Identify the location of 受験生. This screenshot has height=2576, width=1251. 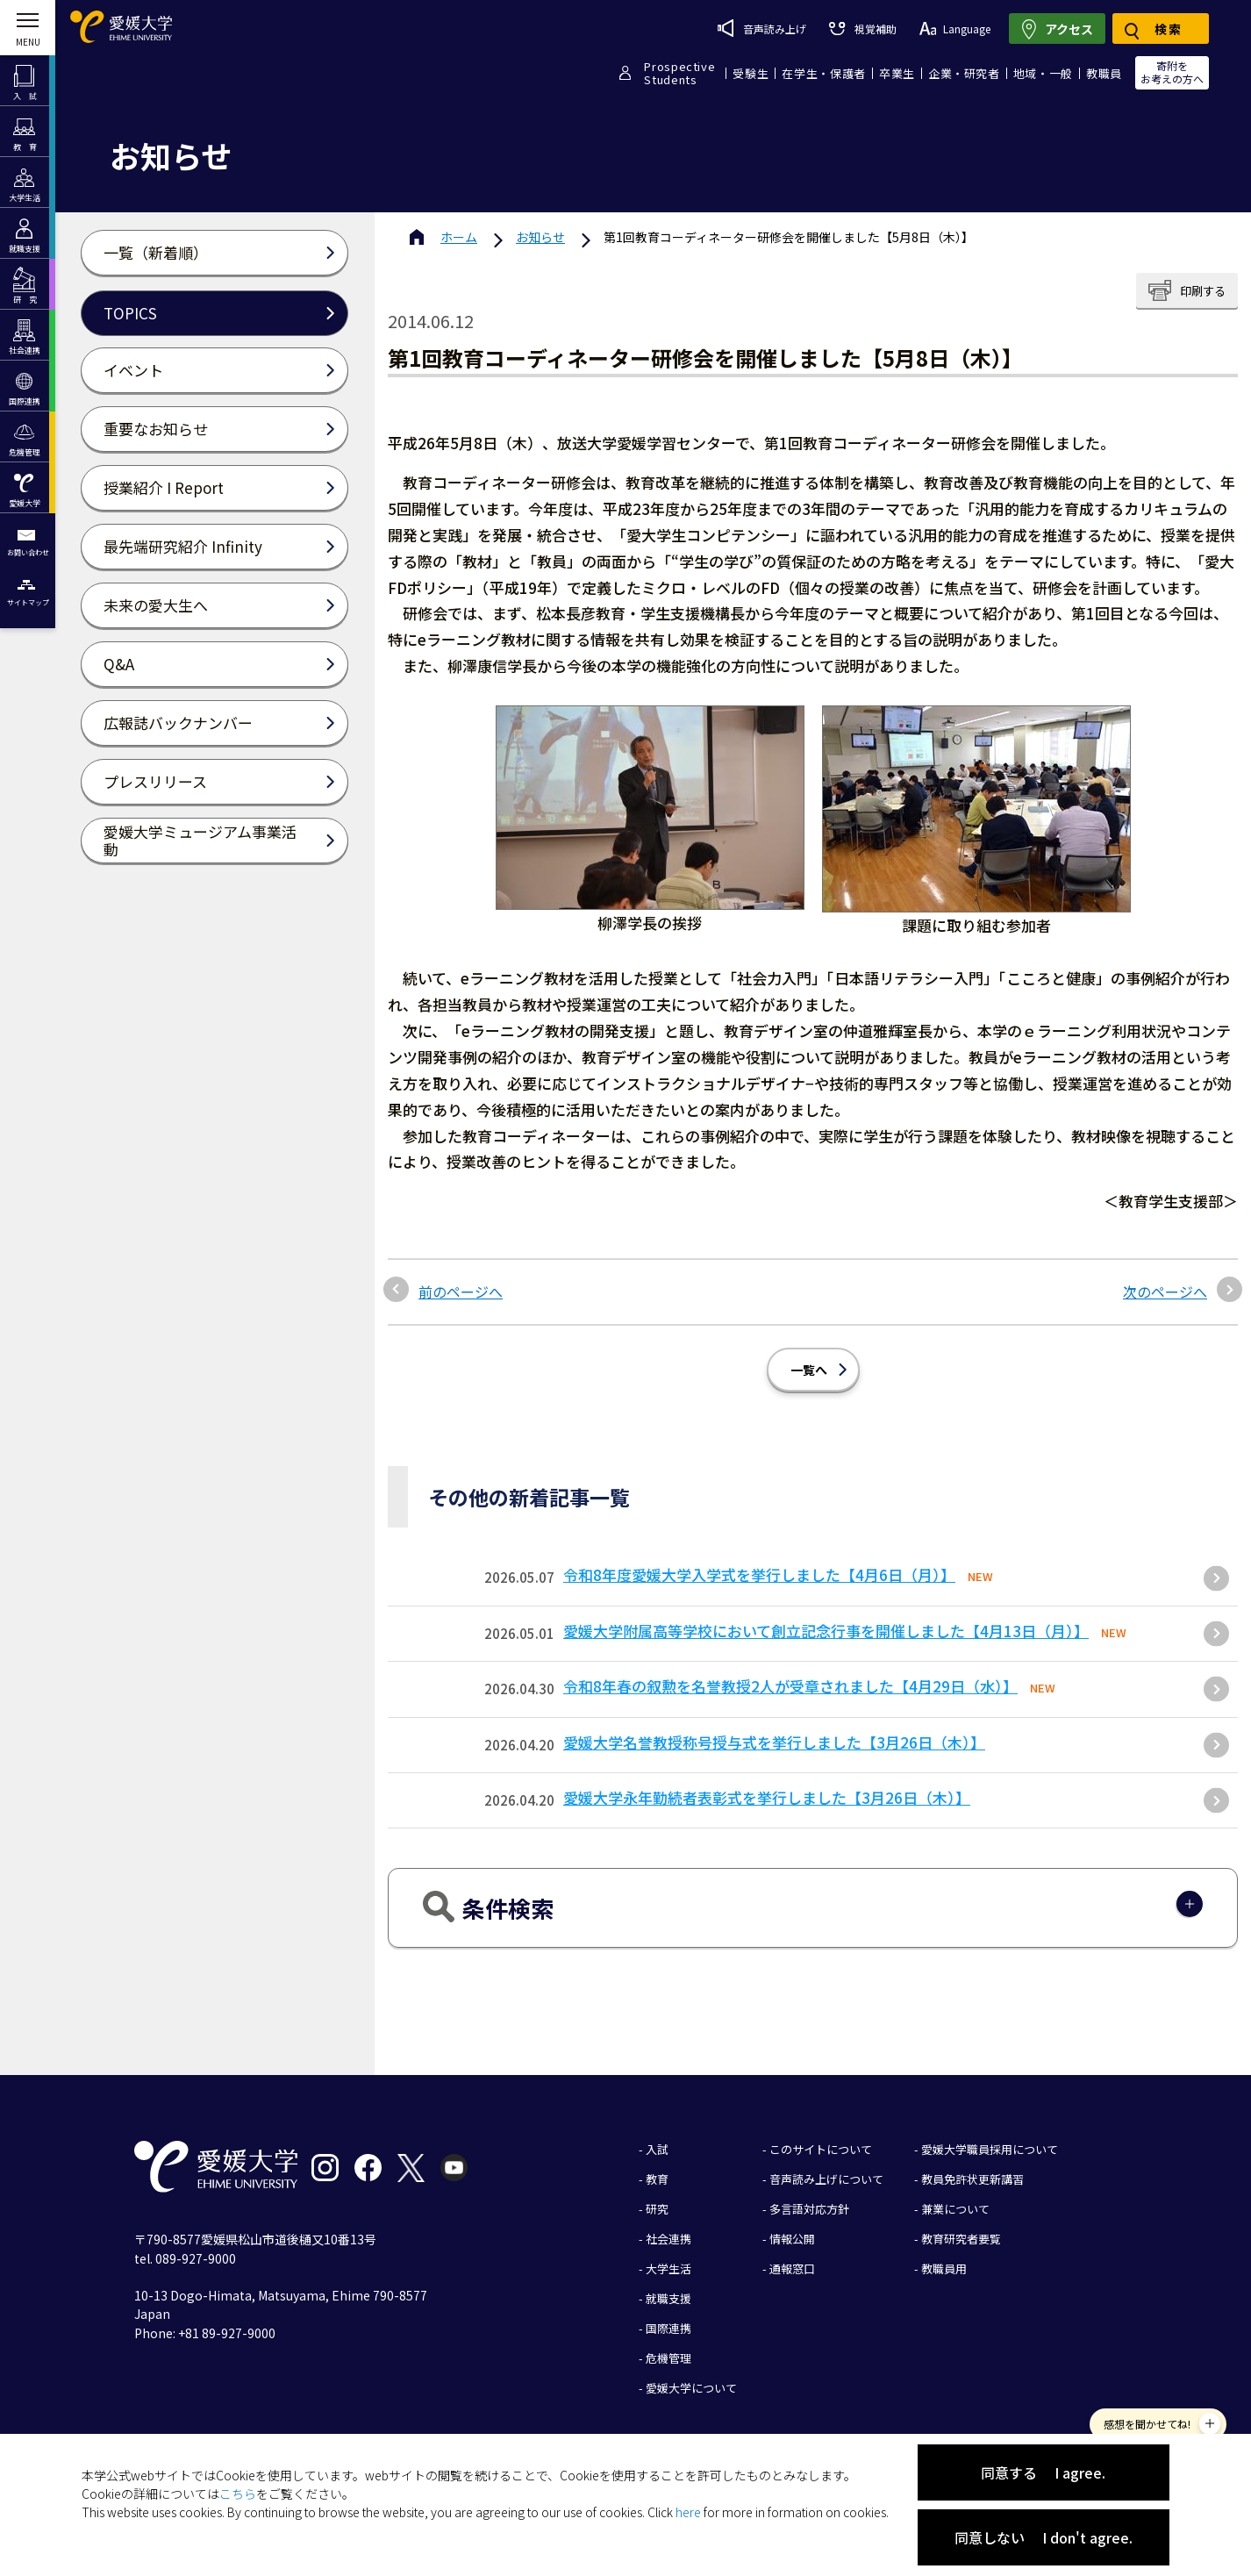
(750, 73).